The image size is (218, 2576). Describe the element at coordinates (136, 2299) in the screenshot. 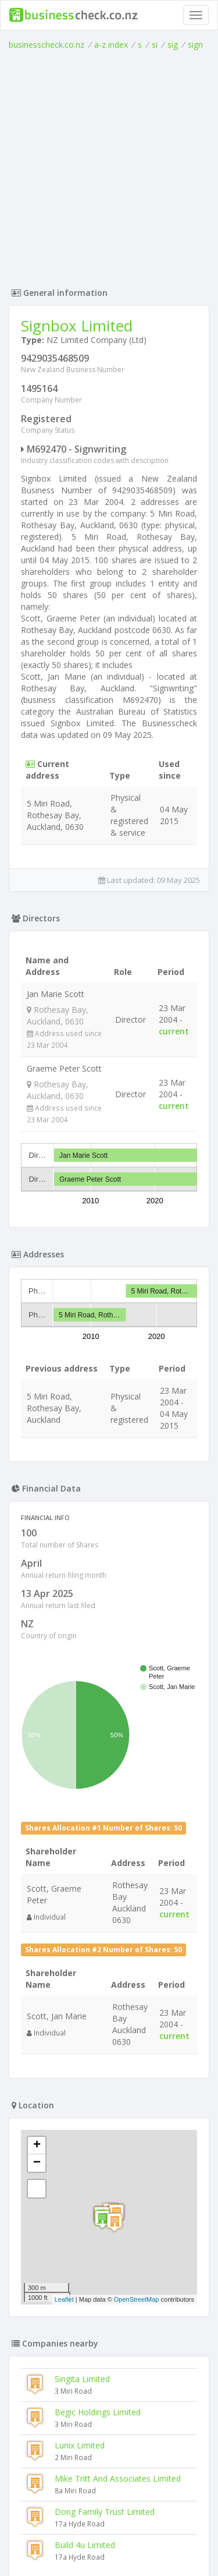

I see `OpenStreetMap` at that location.